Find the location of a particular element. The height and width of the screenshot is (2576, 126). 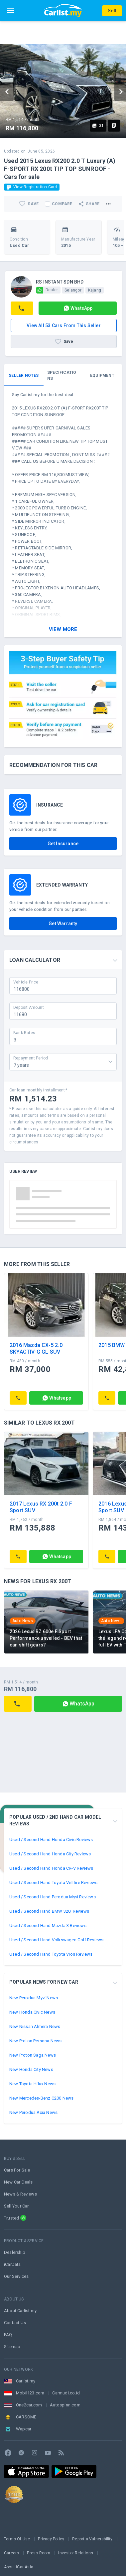

Cars For Sale is located at coordinates (17, 2170).